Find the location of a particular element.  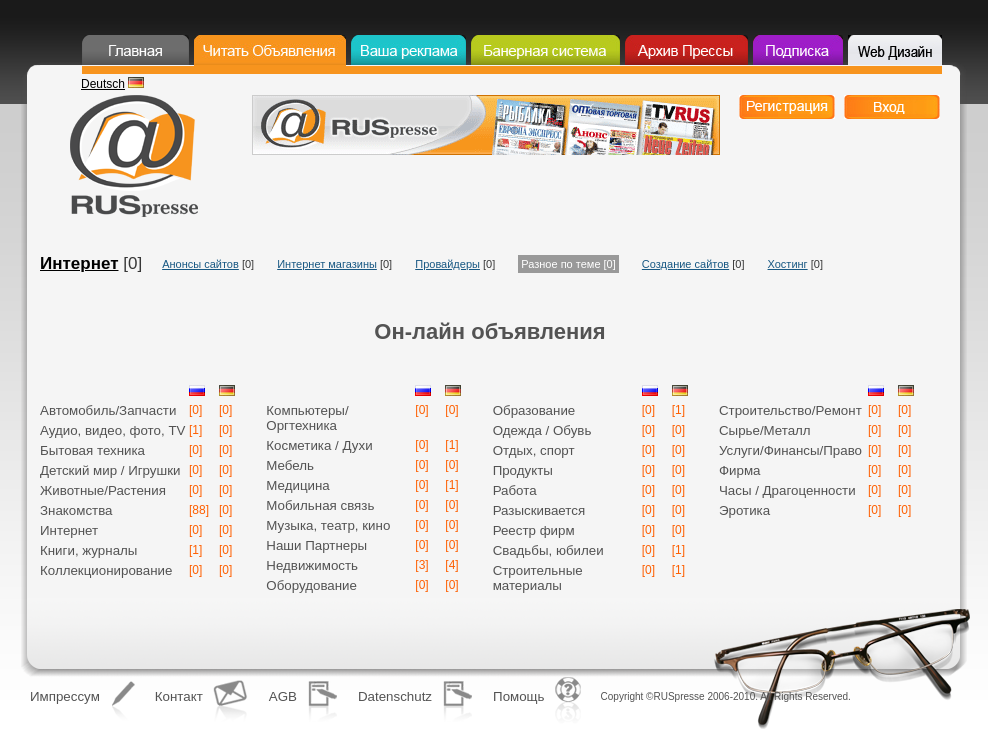

Deutsch is located at coordinates (103, 84).